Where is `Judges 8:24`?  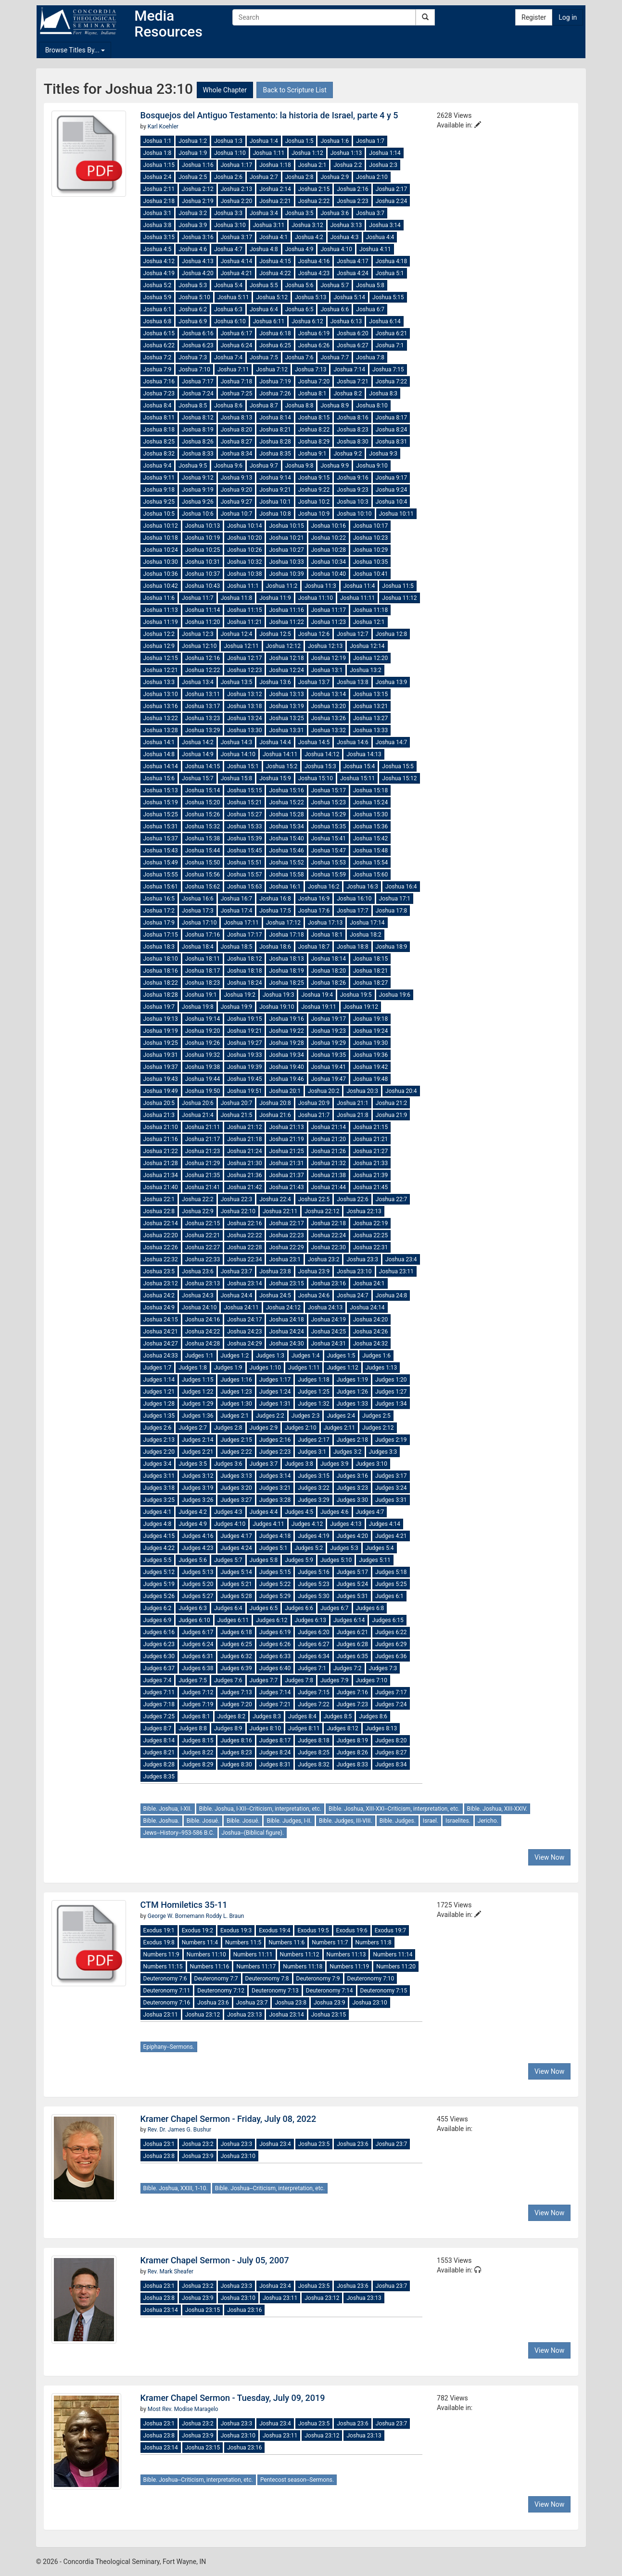 Judges 8:24 is located at coordinates (275, 1752).